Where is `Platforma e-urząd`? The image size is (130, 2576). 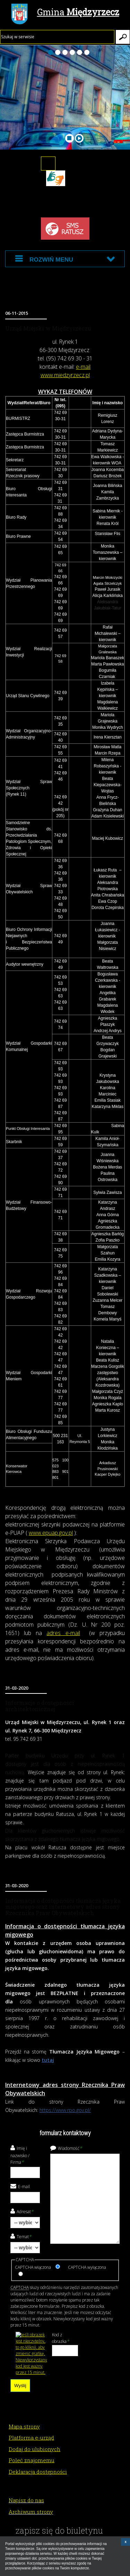 Platforma e-urząd is located at coordinates (31, 2437).